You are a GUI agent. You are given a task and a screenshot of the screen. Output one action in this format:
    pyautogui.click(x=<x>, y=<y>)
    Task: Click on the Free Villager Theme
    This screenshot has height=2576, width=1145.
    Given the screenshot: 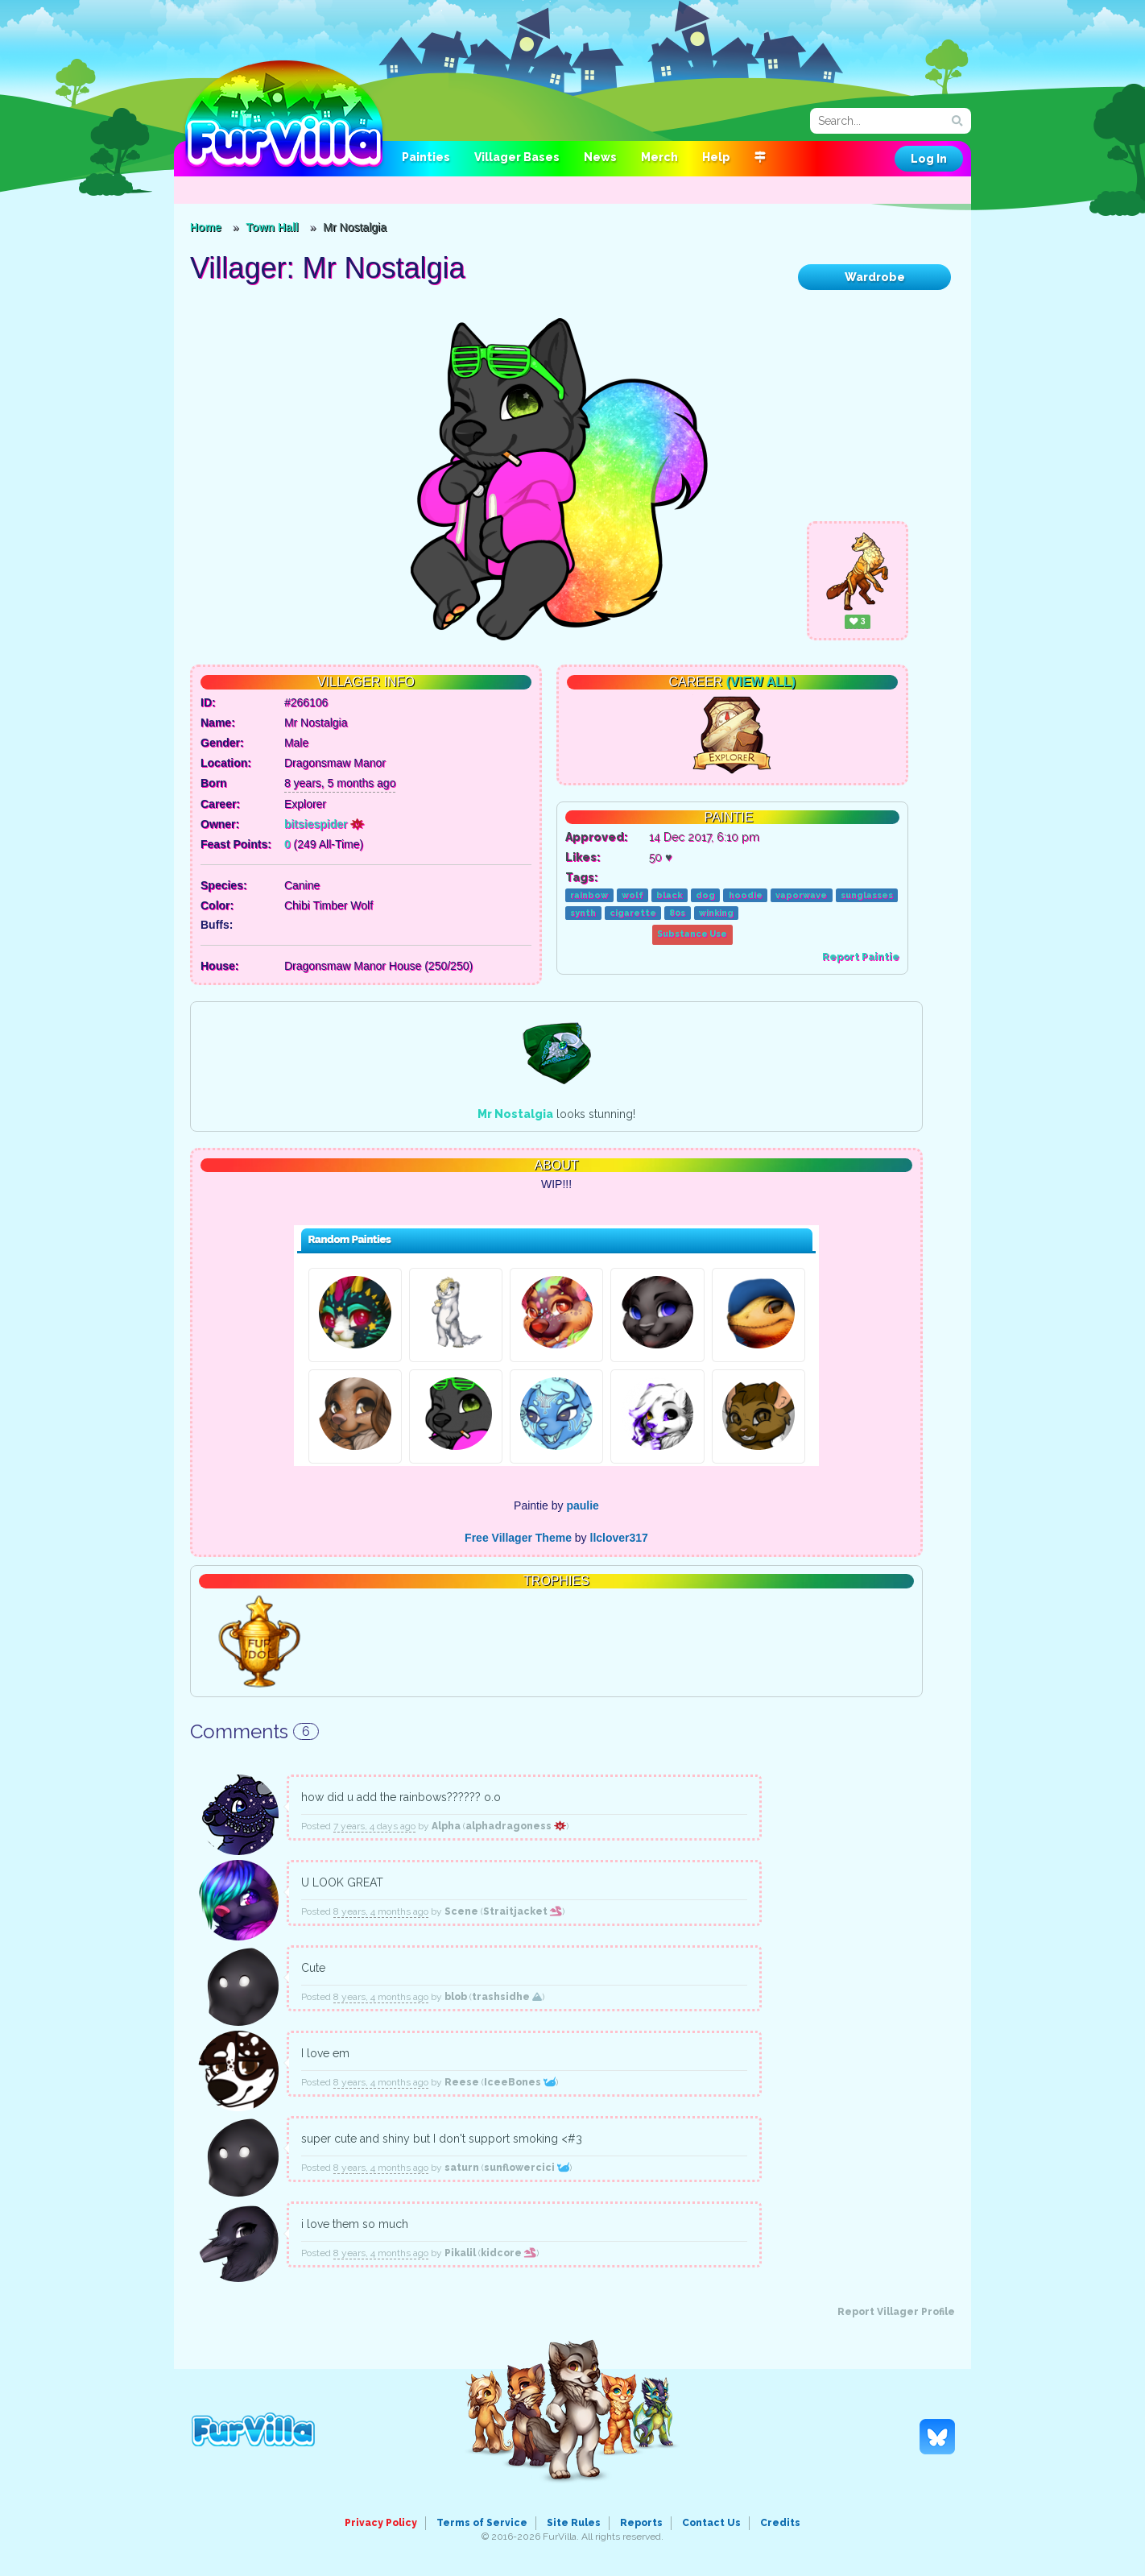 What is the action you would take?
    pyautogui.click(x=518, y=1537)
    